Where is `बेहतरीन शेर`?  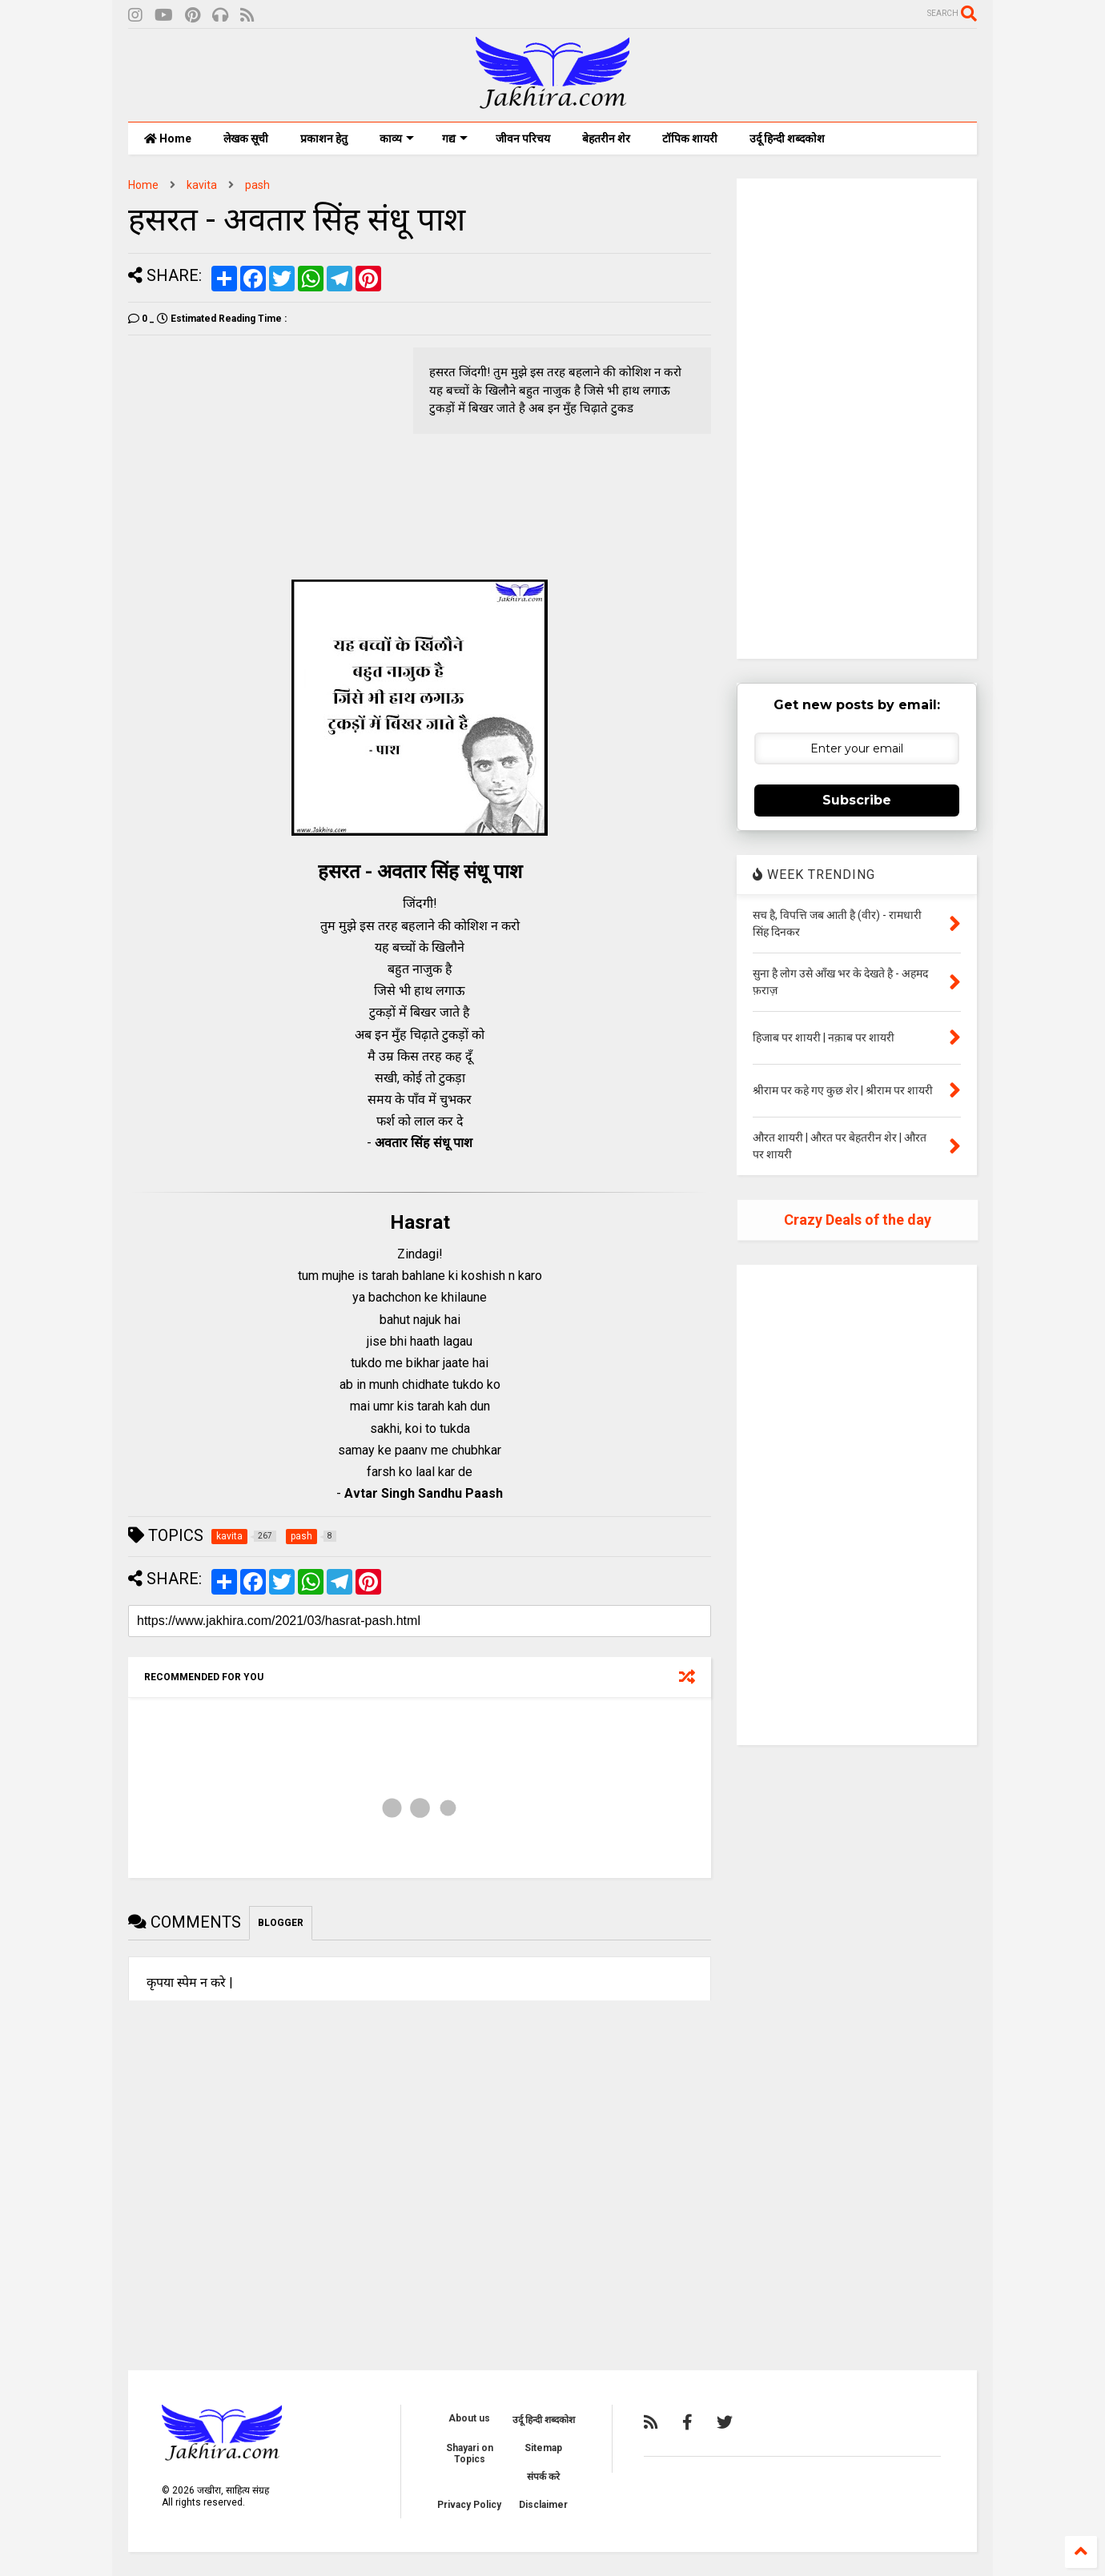
बेहतरीन शेर is located at coordinates (606, 138).